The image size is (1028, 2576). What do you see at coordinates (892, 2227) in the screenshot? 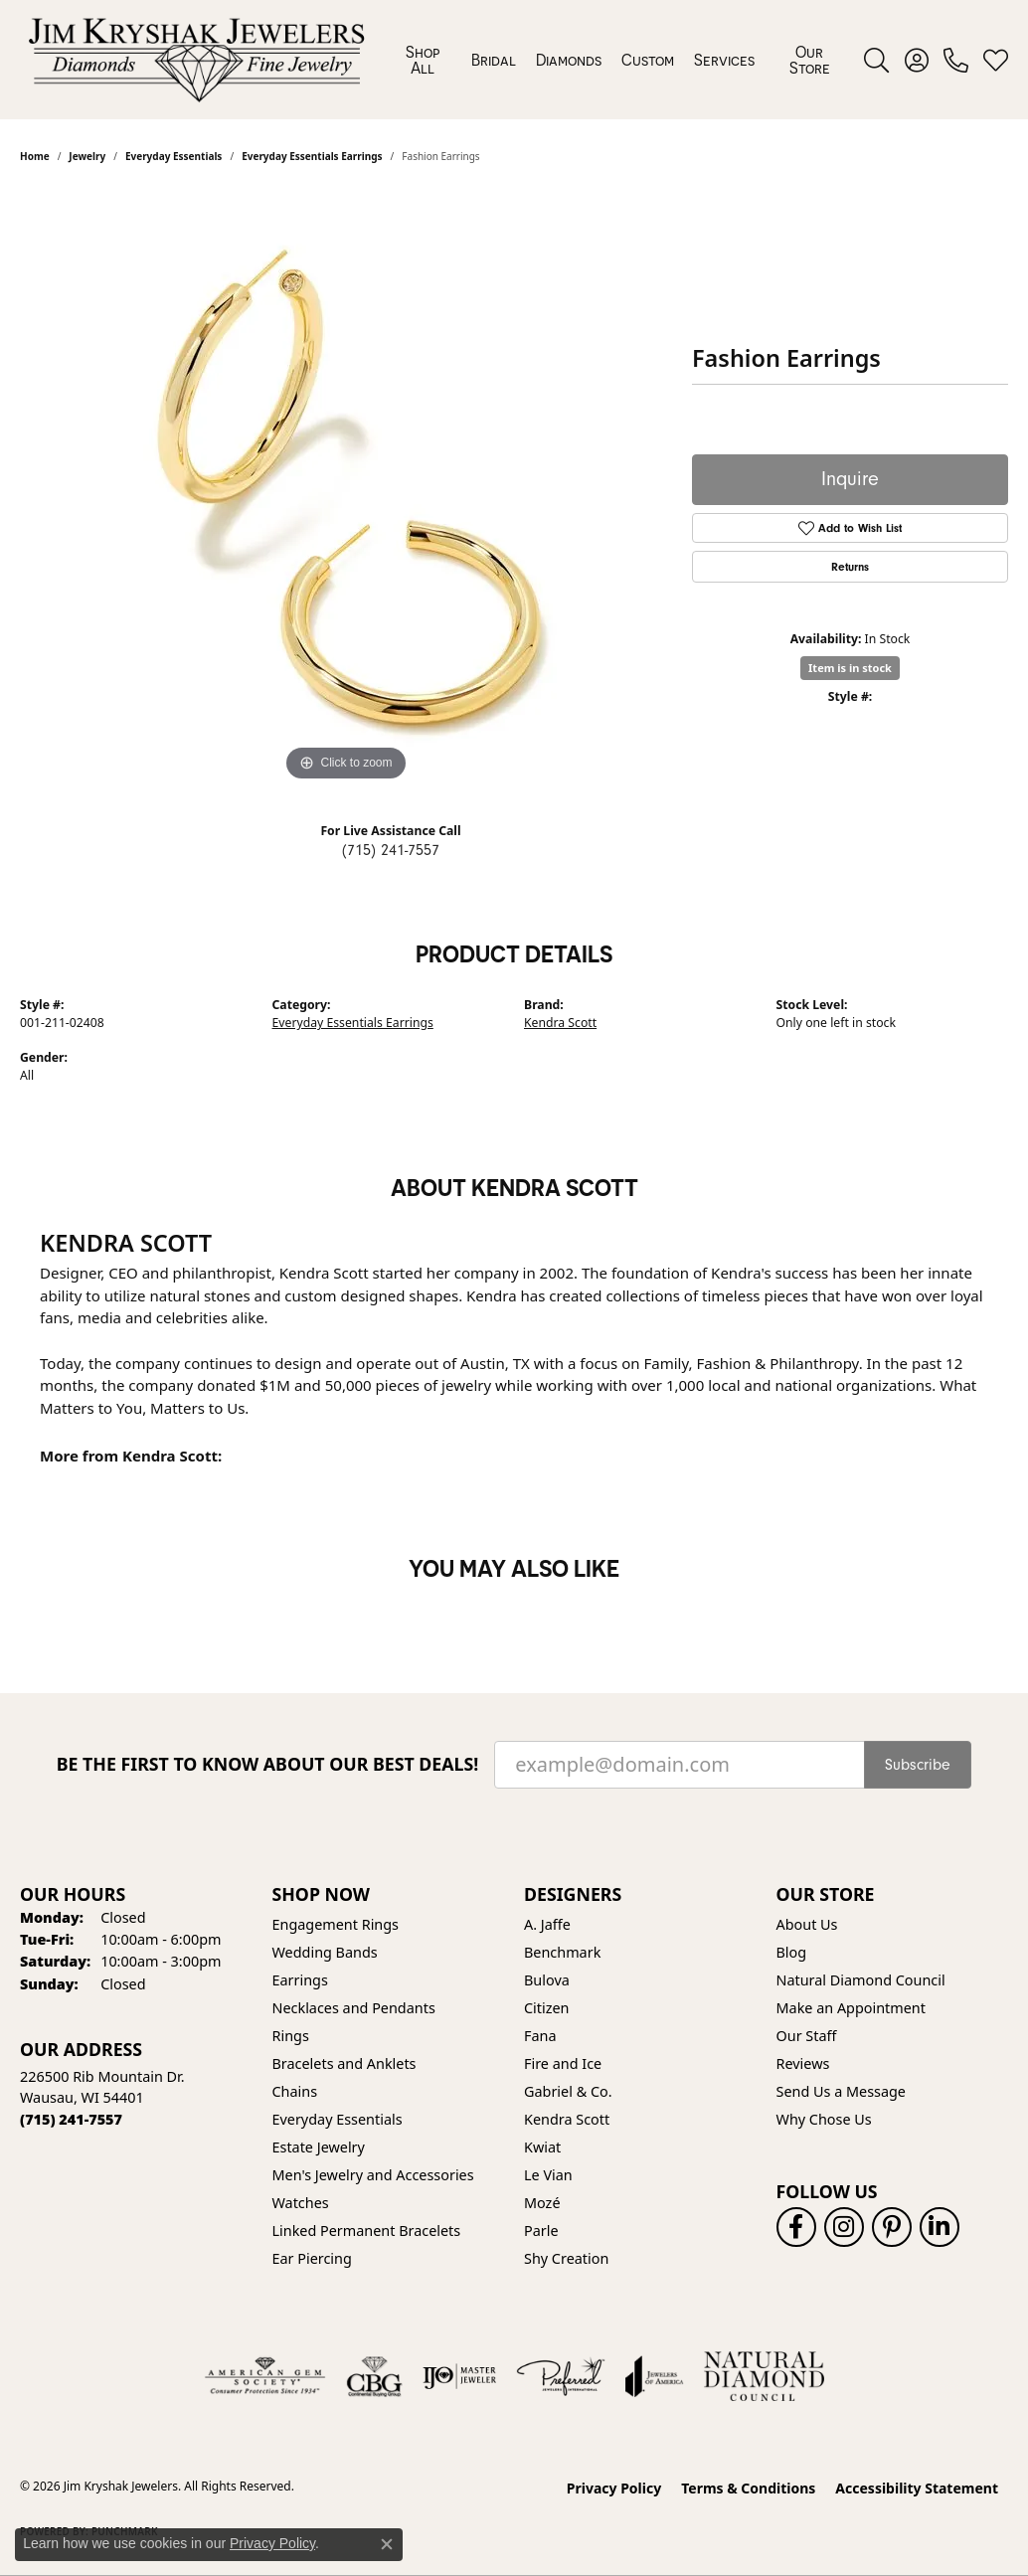
I see `[Follow us on pinterest (opens in new tab)]` at bounding box center [892, 2227].